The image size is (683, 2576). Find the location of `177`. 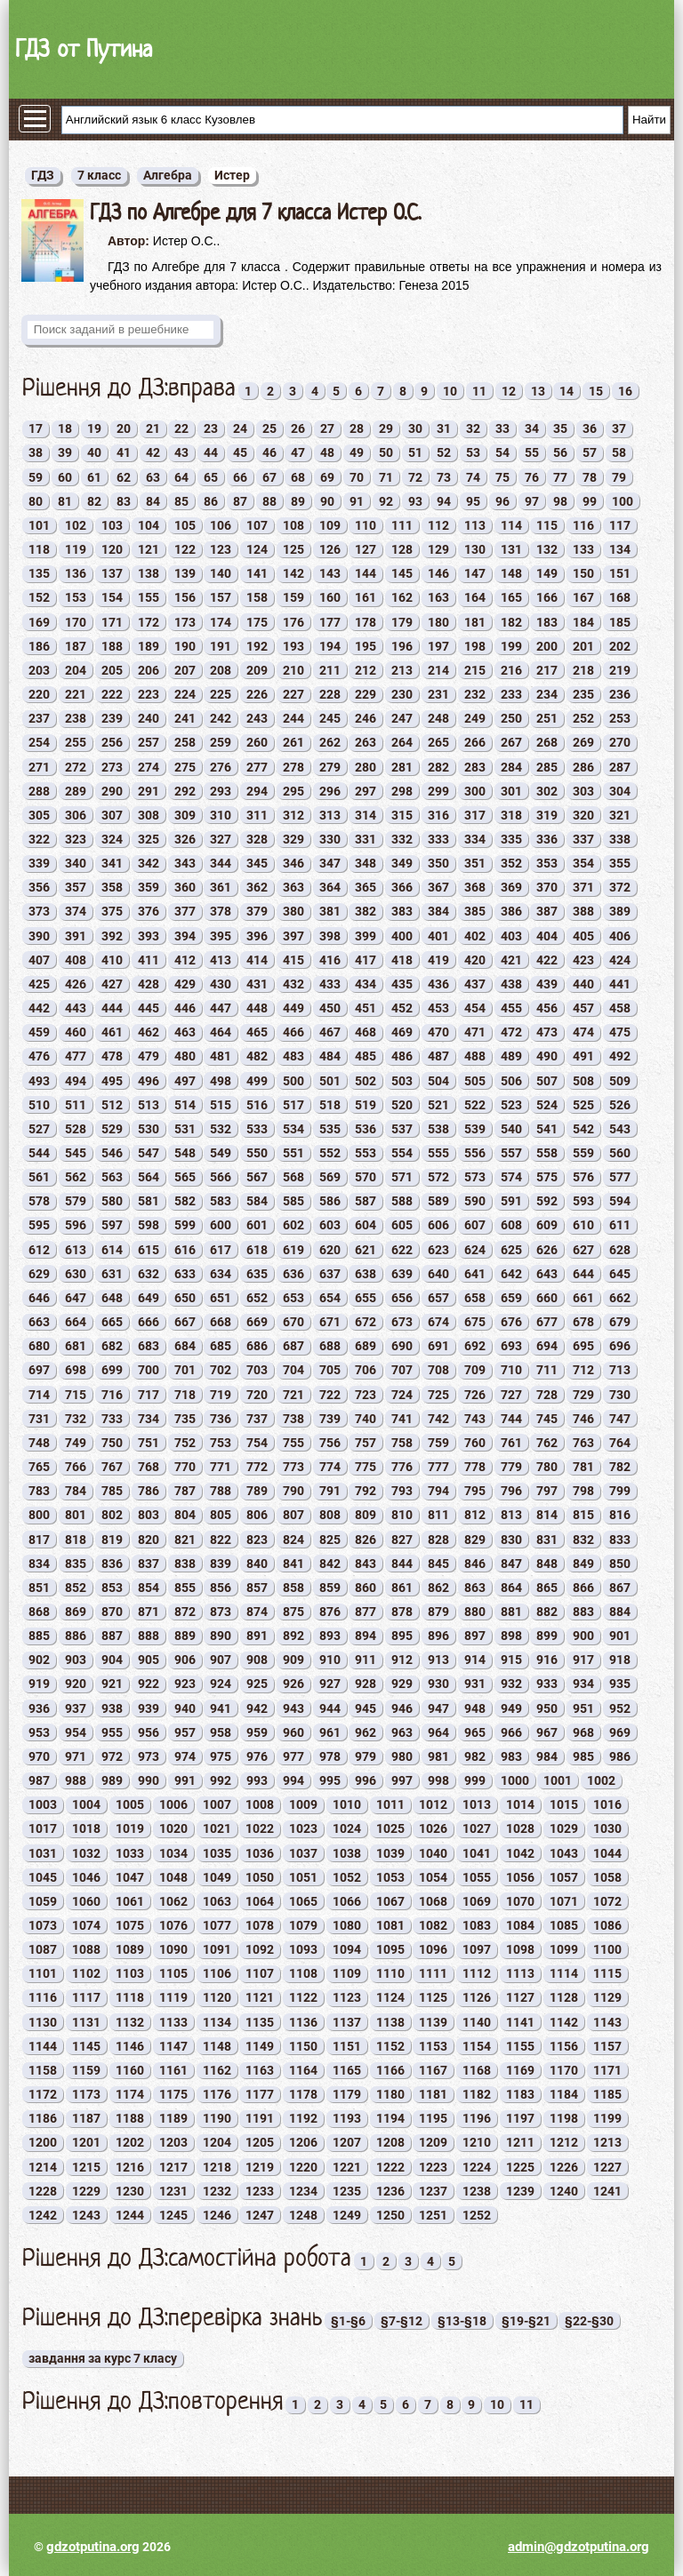

177 is located at coordinates (330, 622).